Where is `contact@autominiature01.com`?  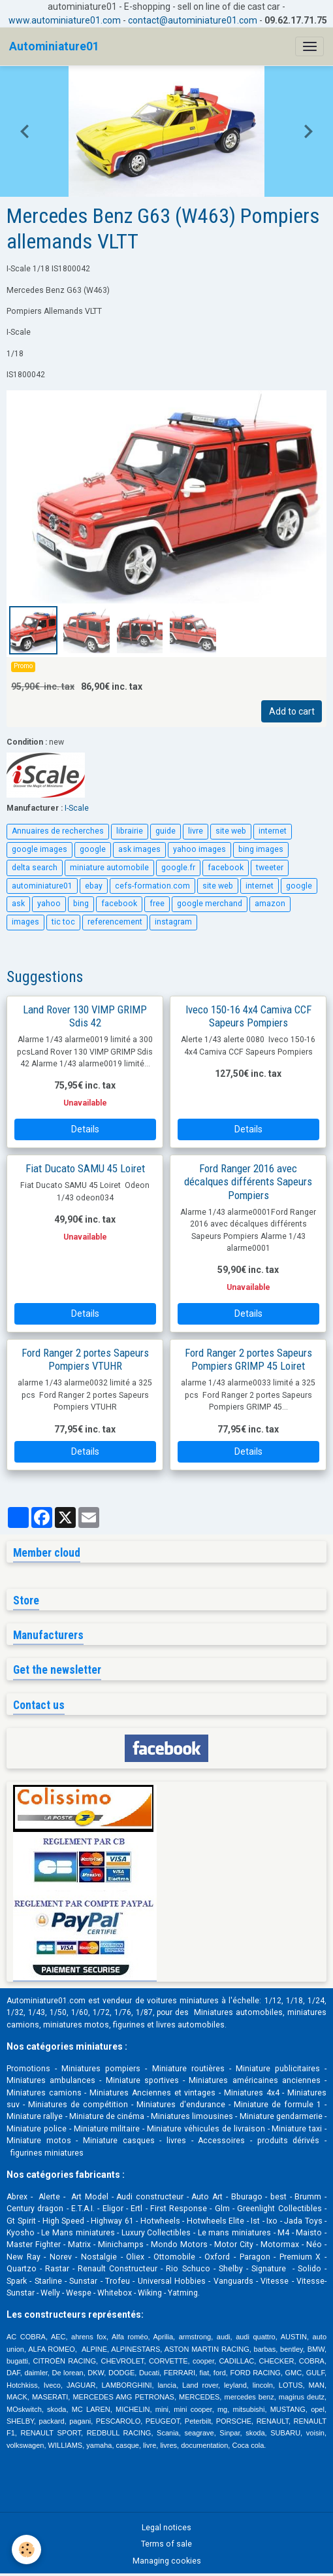 contact@autominiature01.com is located at coordinates (192, 20).